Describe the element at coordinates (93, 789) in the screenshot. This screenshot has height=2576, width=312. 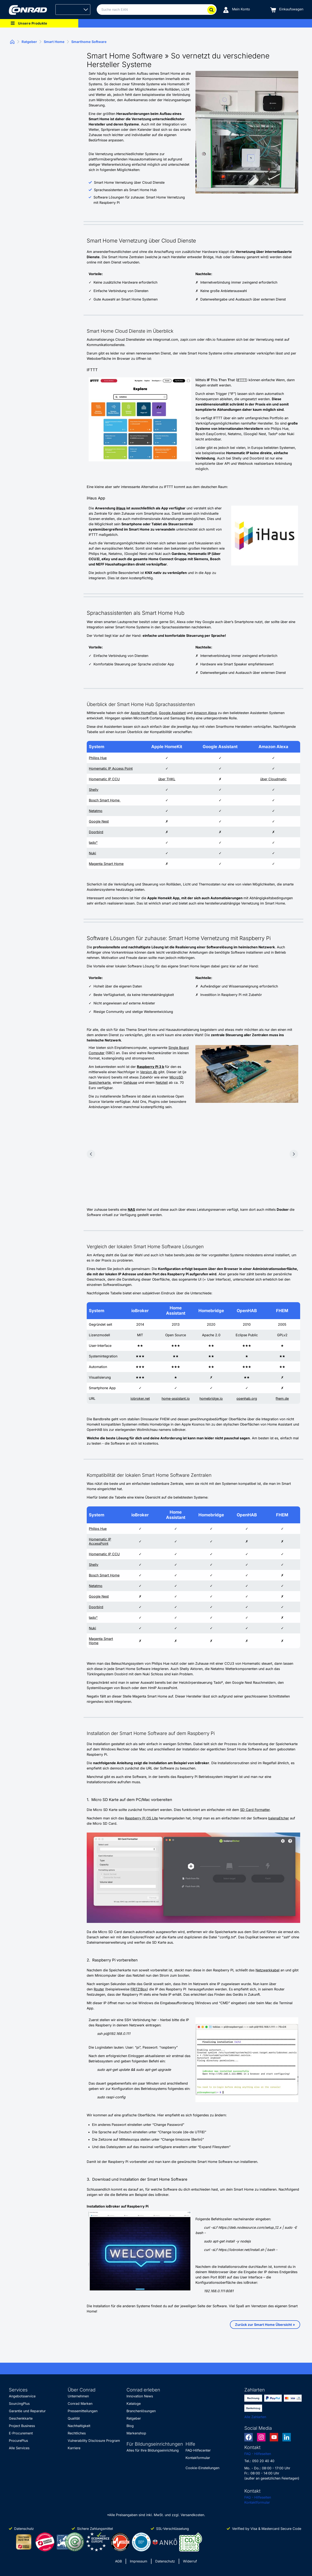
I see `Shelly` at that location.